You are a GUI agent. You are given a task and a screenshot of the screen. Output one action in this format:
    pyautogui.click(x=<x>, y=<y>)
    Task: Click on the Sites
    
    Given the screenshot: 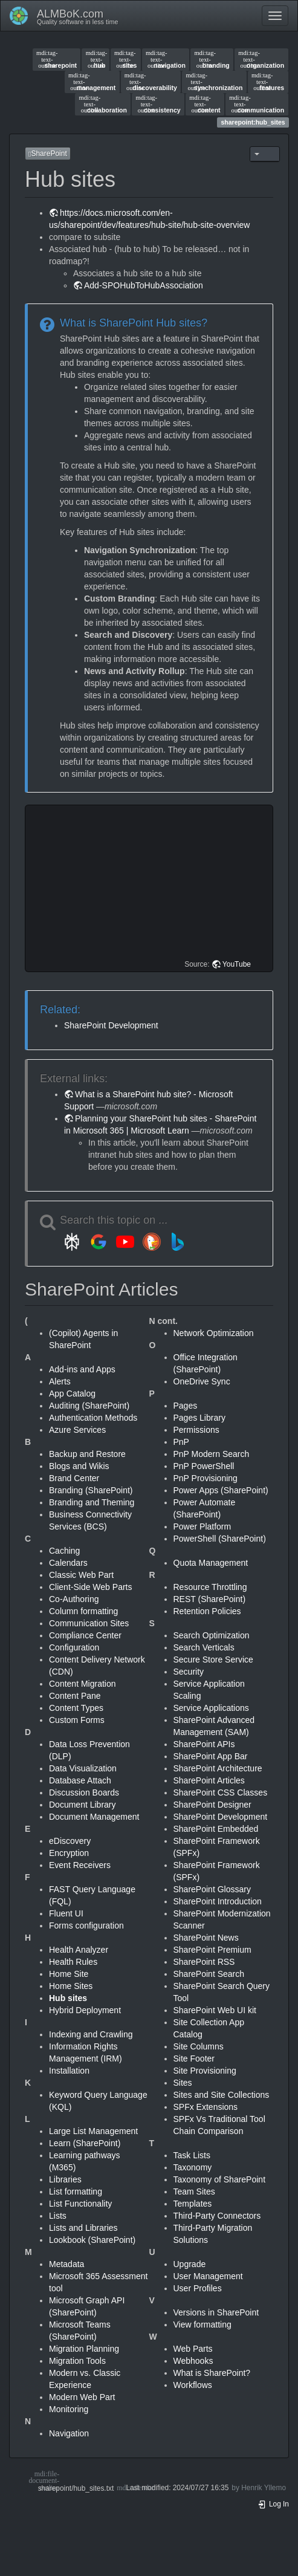 What is the action you would take?
    pyautogui.click(x=182, y=2083)
    